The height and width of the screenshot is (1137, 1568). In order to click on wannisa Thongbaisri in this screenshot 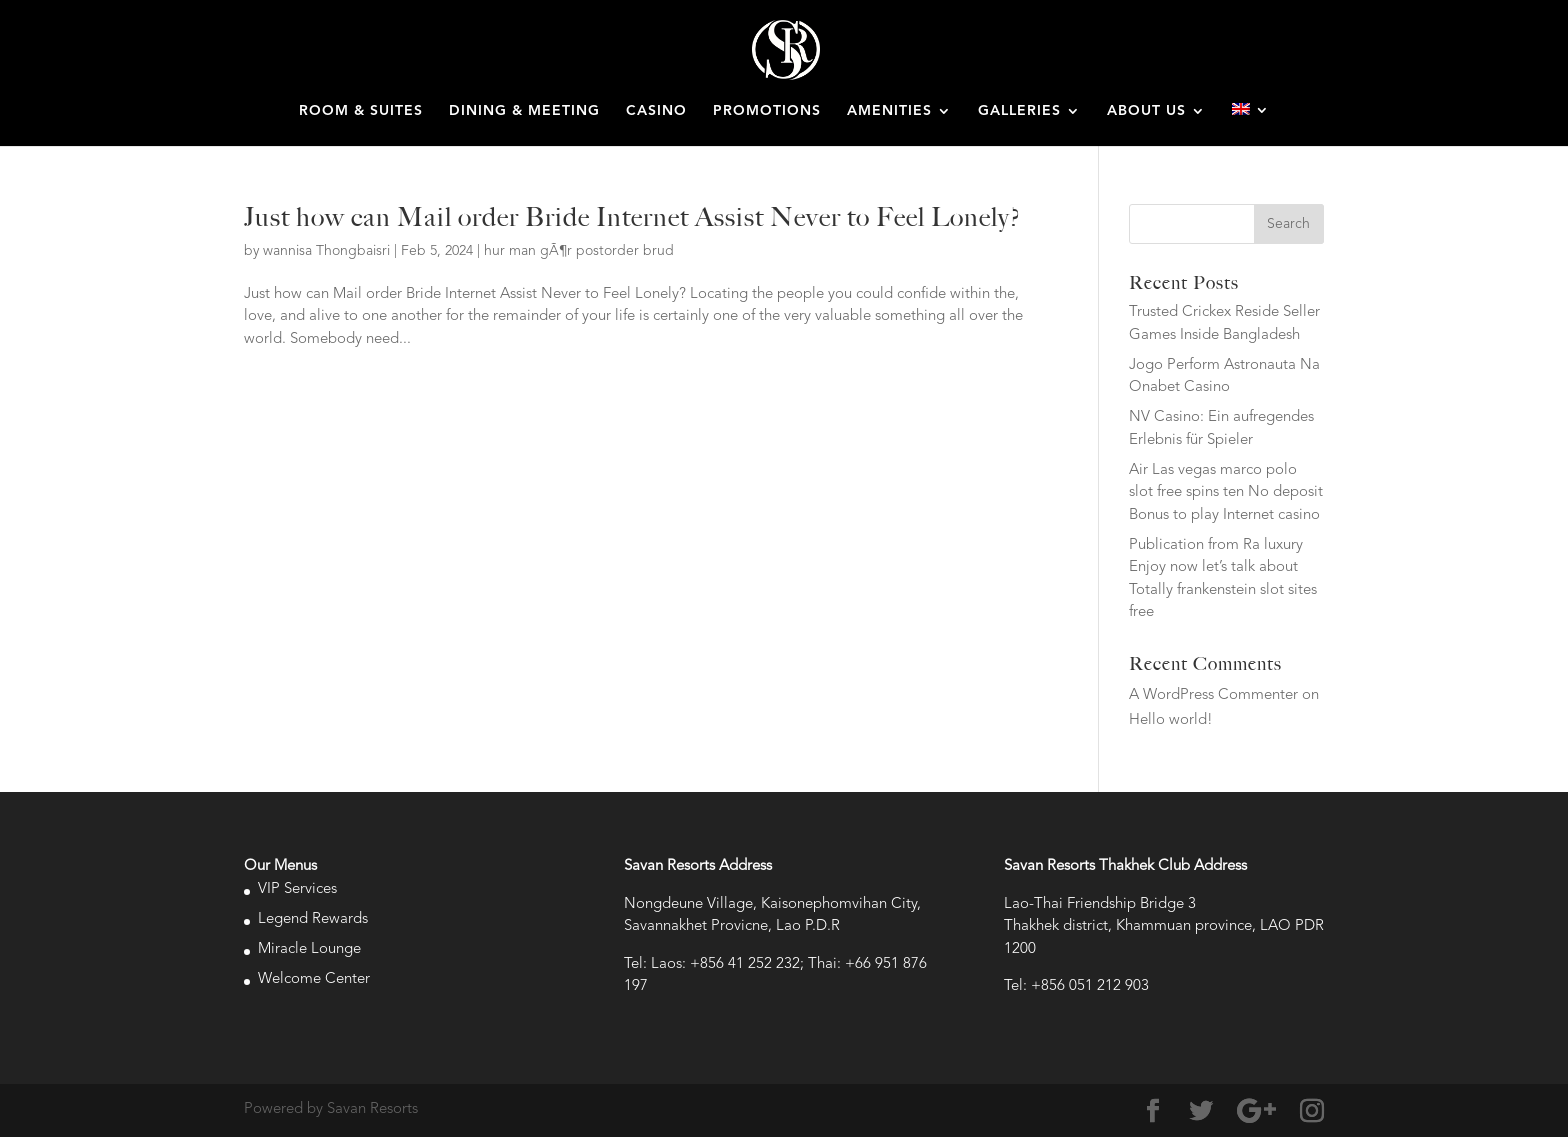, I will do `click(326, 251)`.